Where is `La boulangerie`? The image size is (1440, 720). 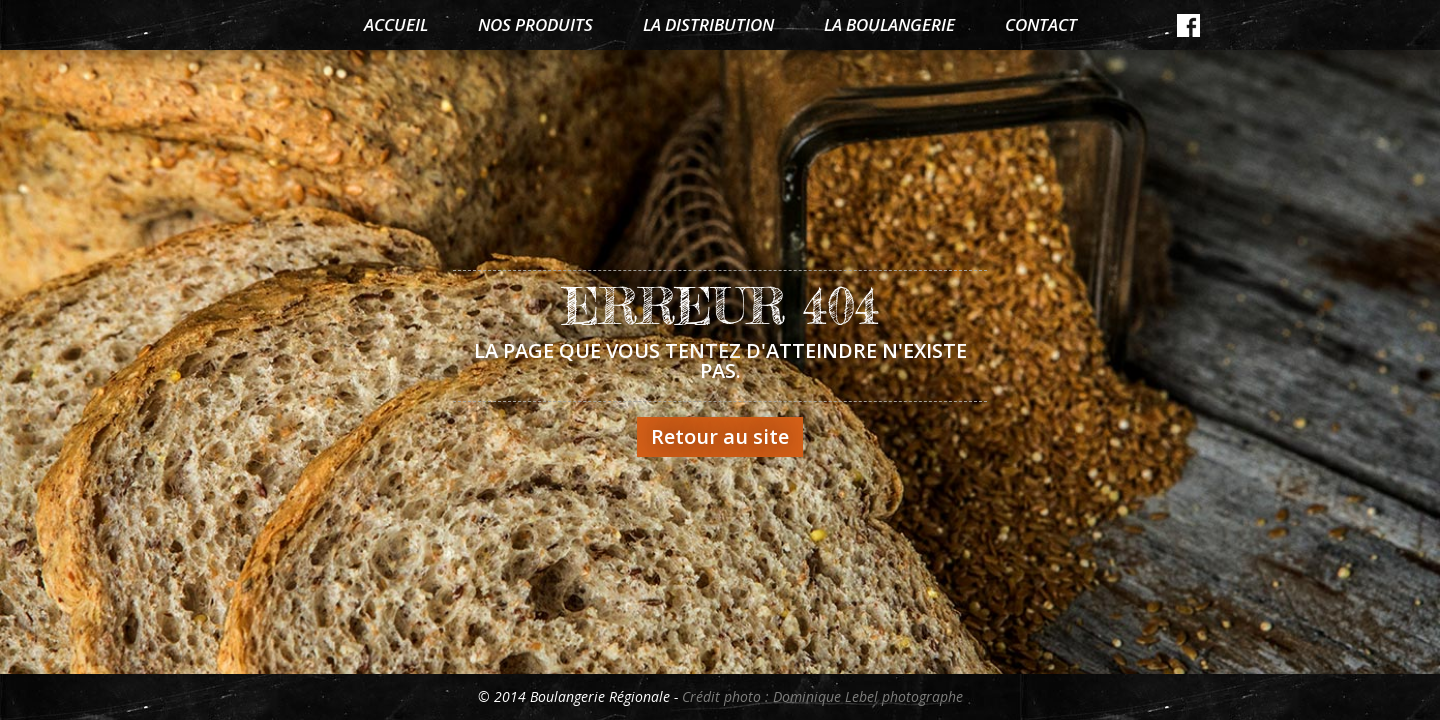 La boulangerie is located at coordinates (889, 24).